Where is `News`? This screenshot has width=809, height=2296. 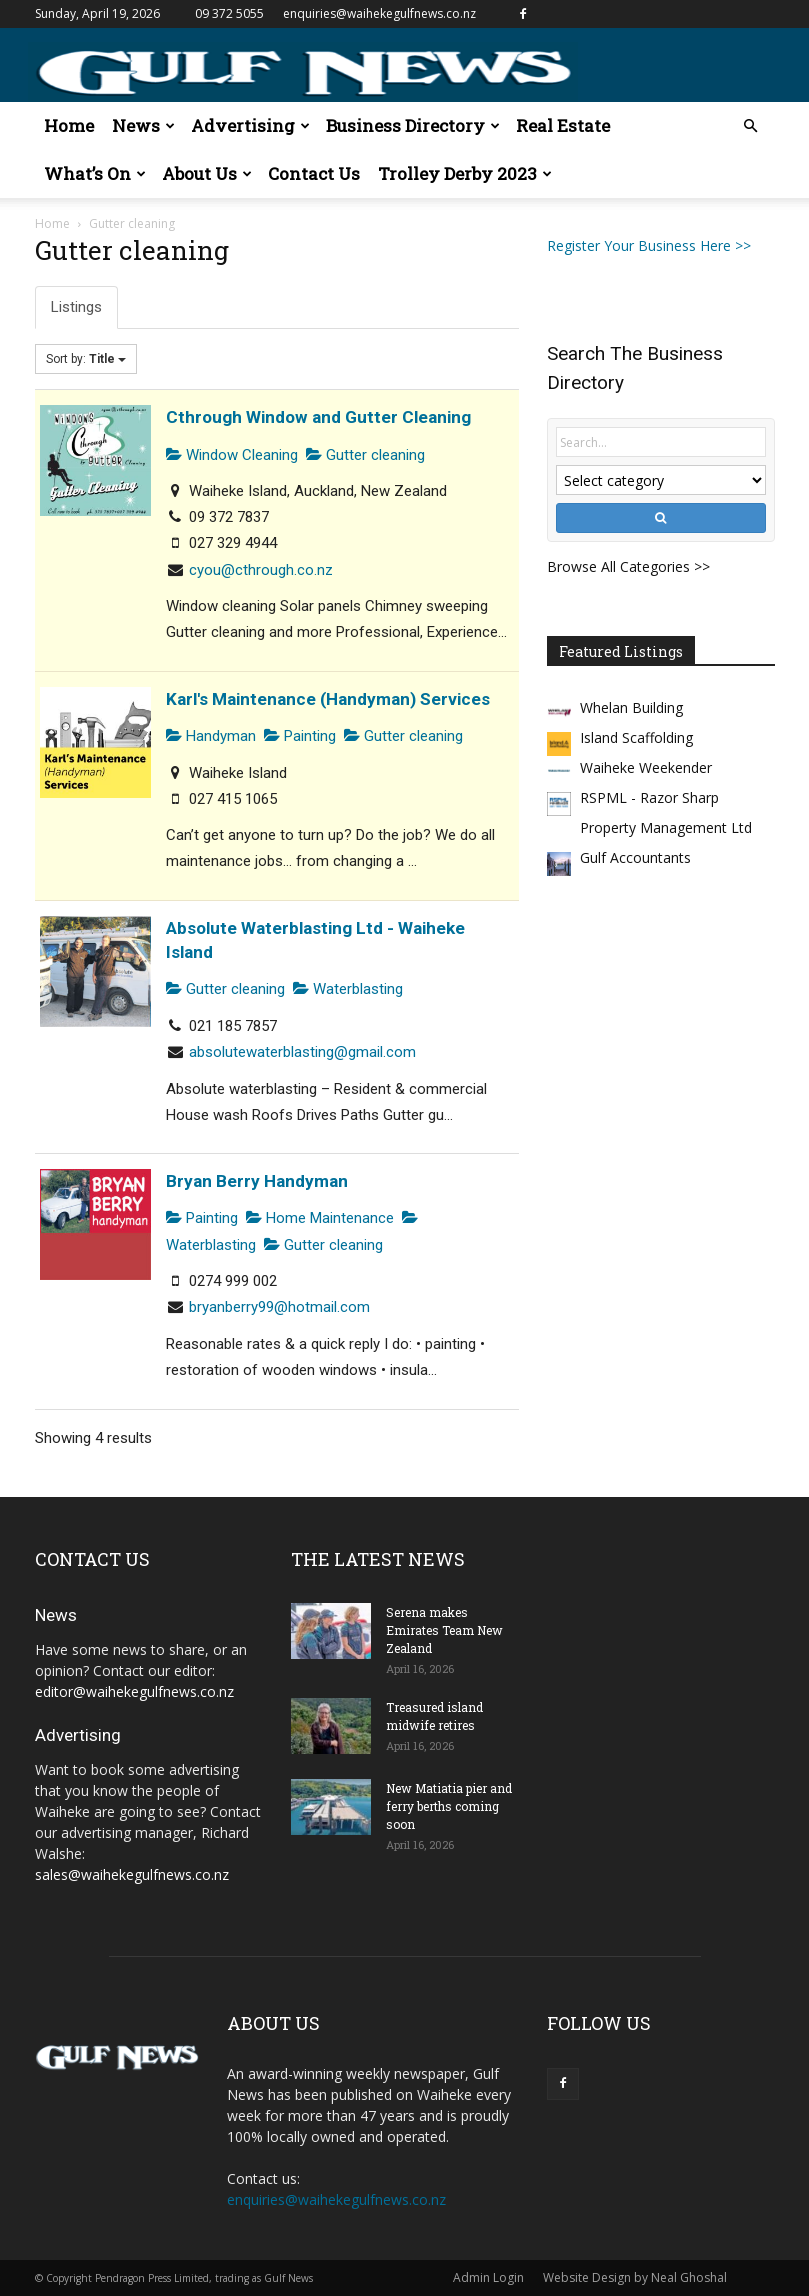
News is located at coordinates (143, 125).